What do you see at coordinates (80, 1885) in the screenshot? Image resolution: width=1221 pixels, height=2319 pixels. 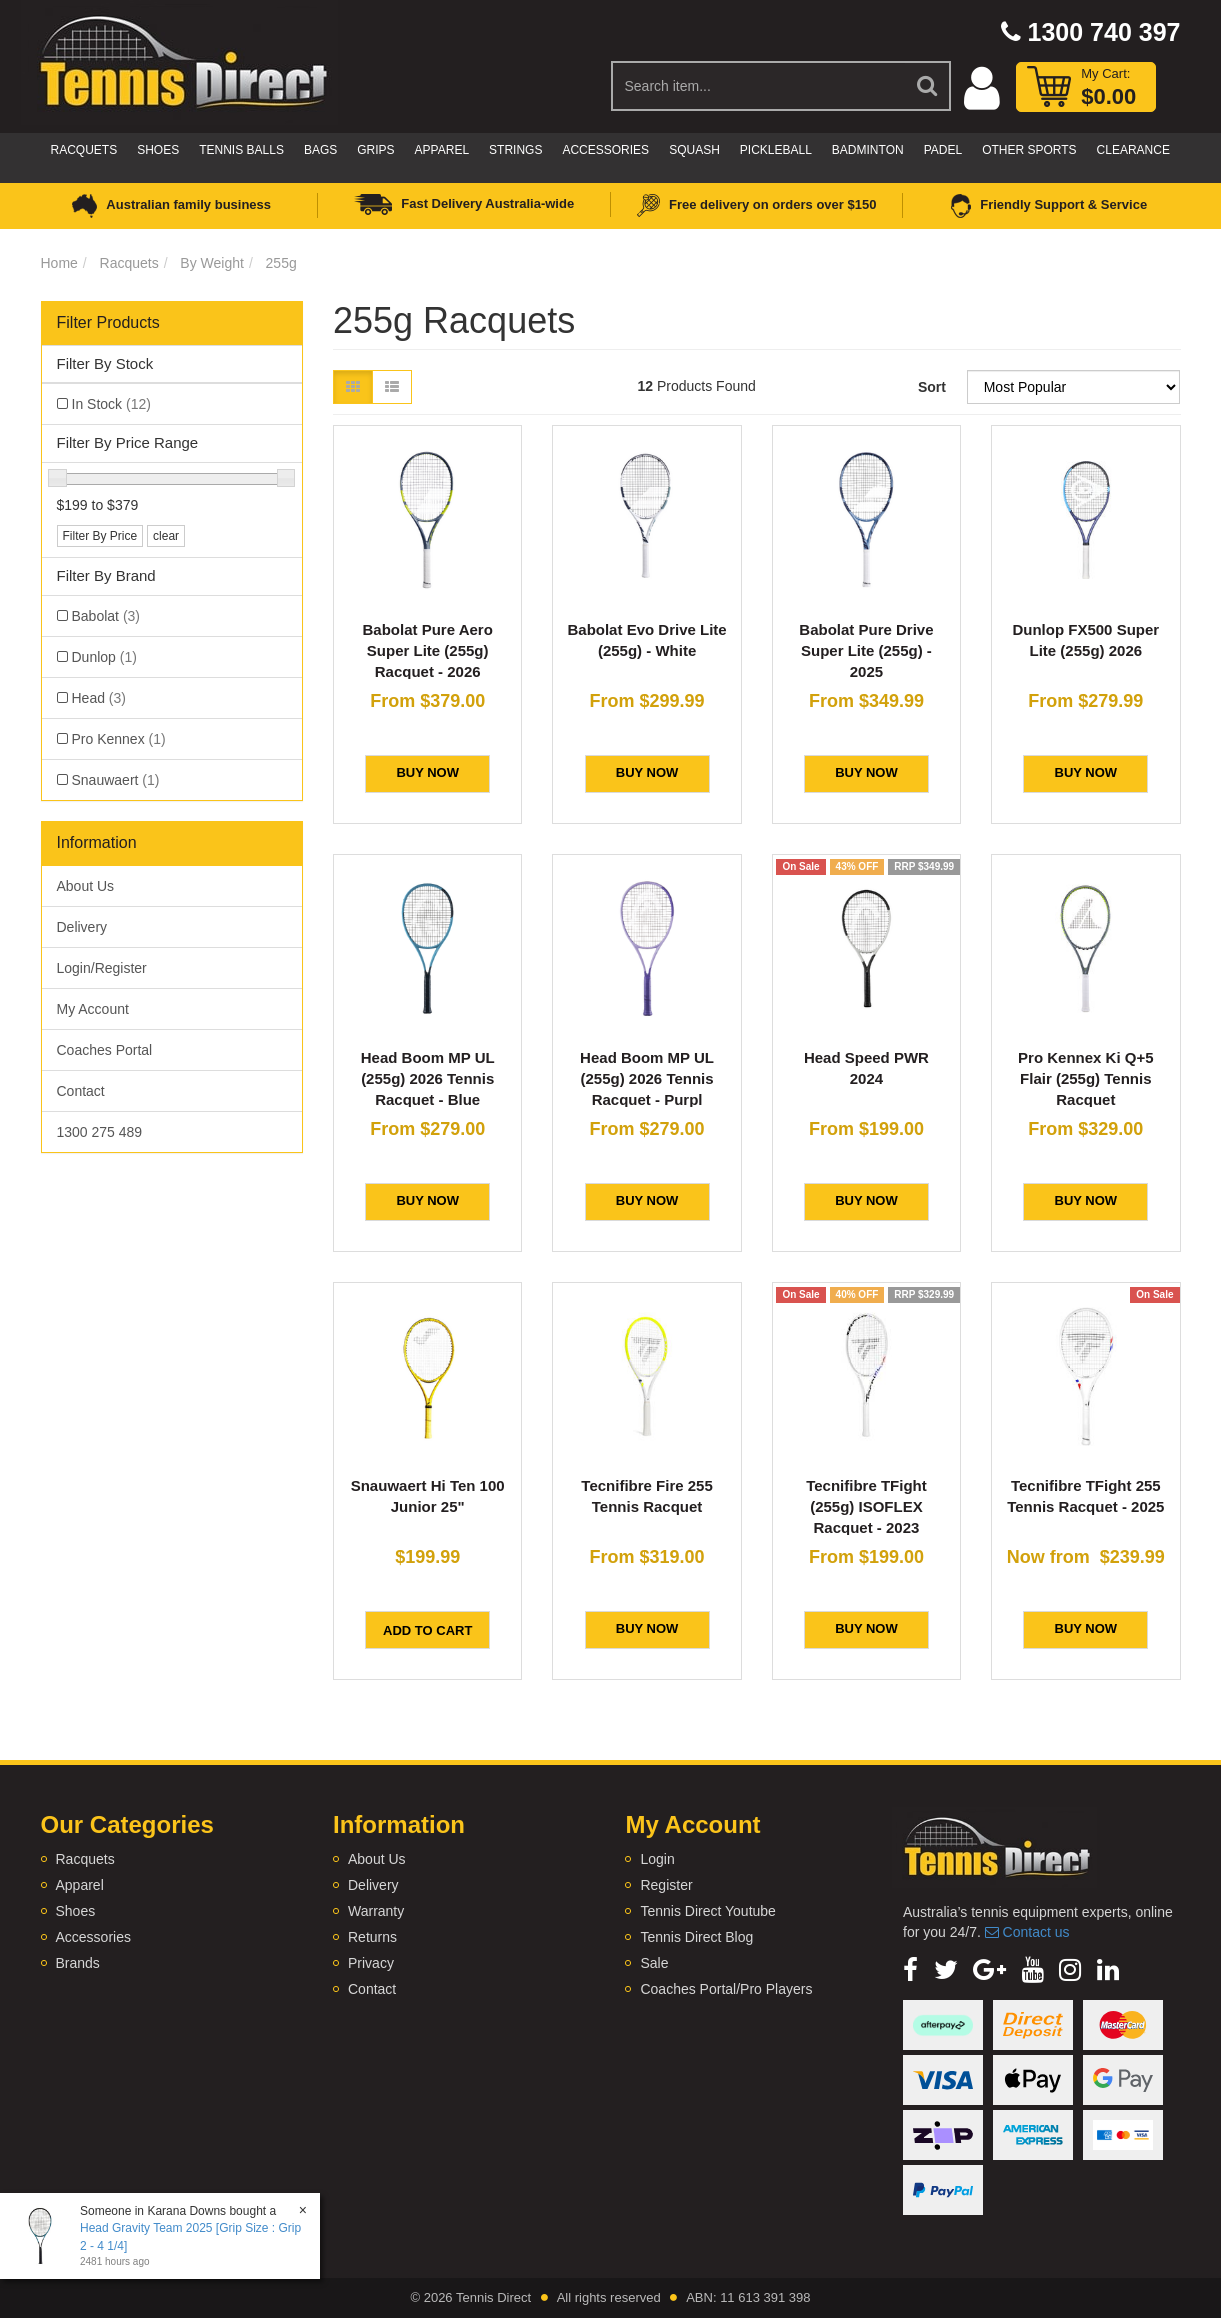 I see `Apparel [link]` at bounding box center [80, 1885].